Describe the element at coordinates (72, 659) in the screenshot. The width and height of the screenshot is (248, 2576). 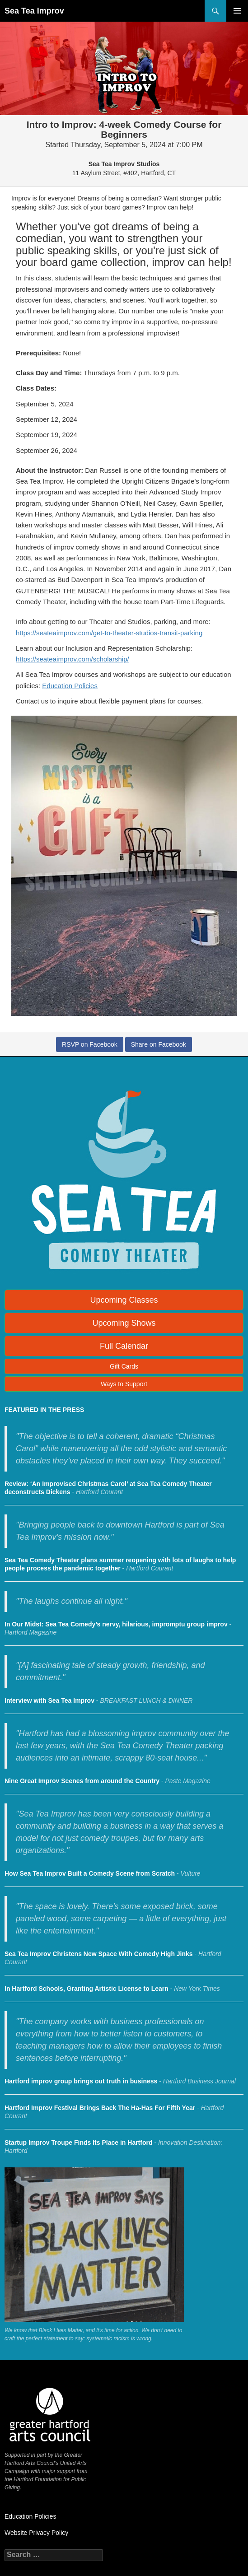
I see `https://seateaimprov.com/scholarship/` at that location.